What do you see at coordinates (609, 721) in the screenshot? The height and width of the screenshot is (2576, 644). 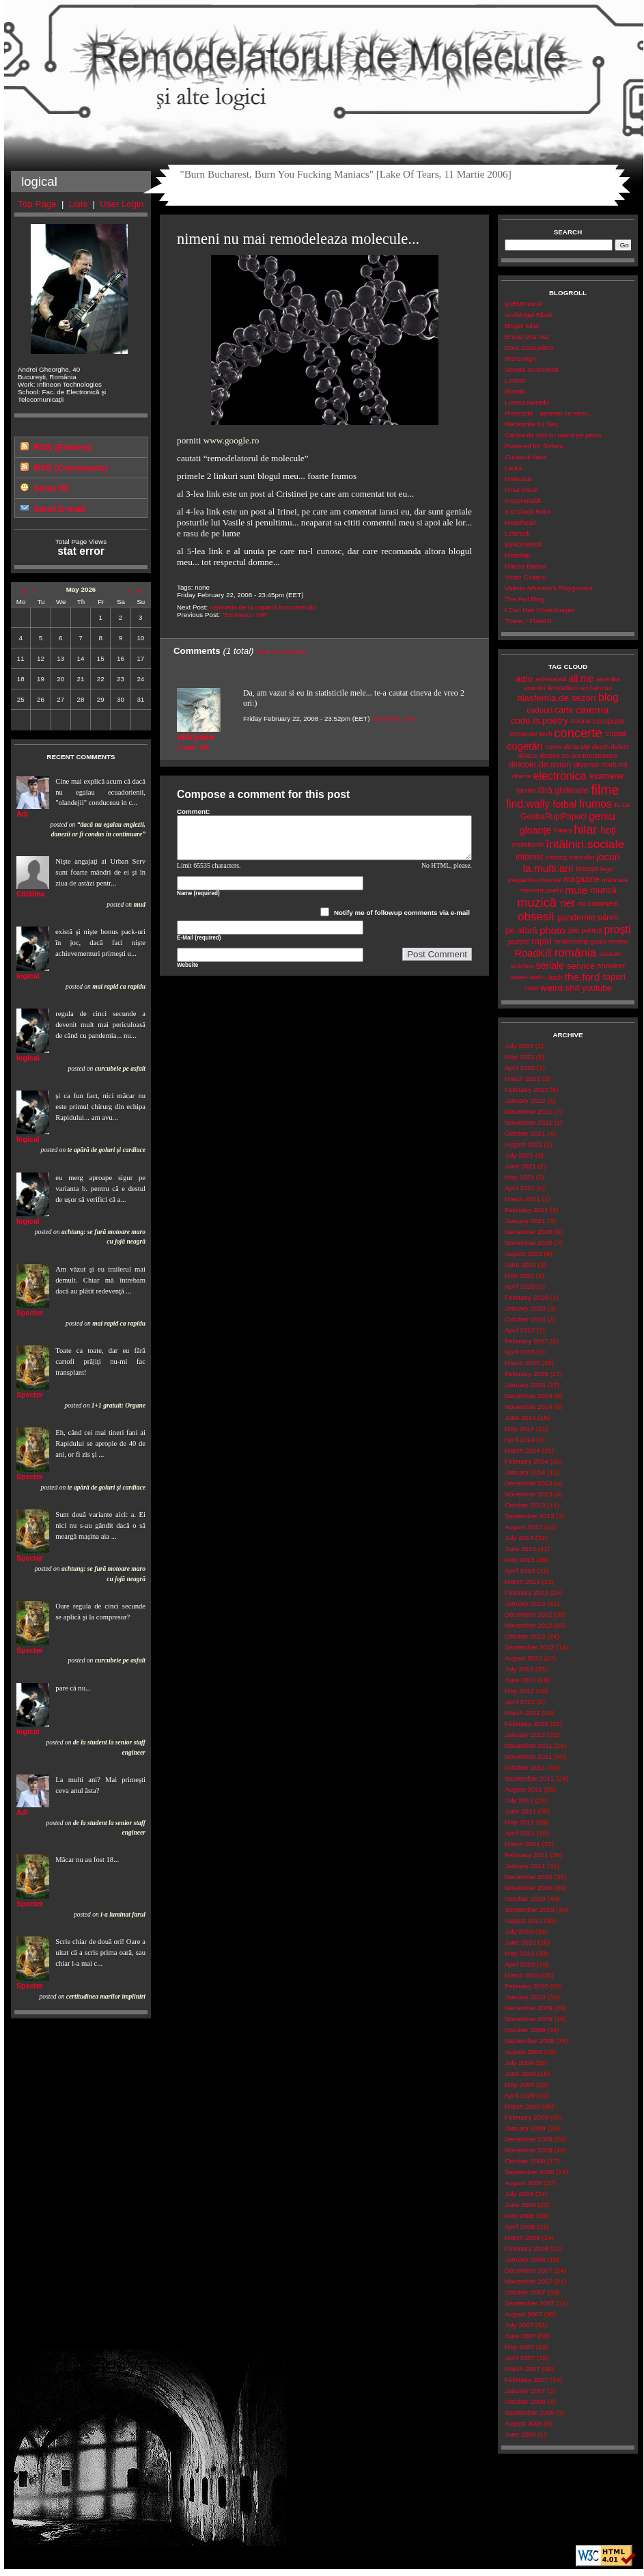 I see `computer` at bounding box center [609, 721].